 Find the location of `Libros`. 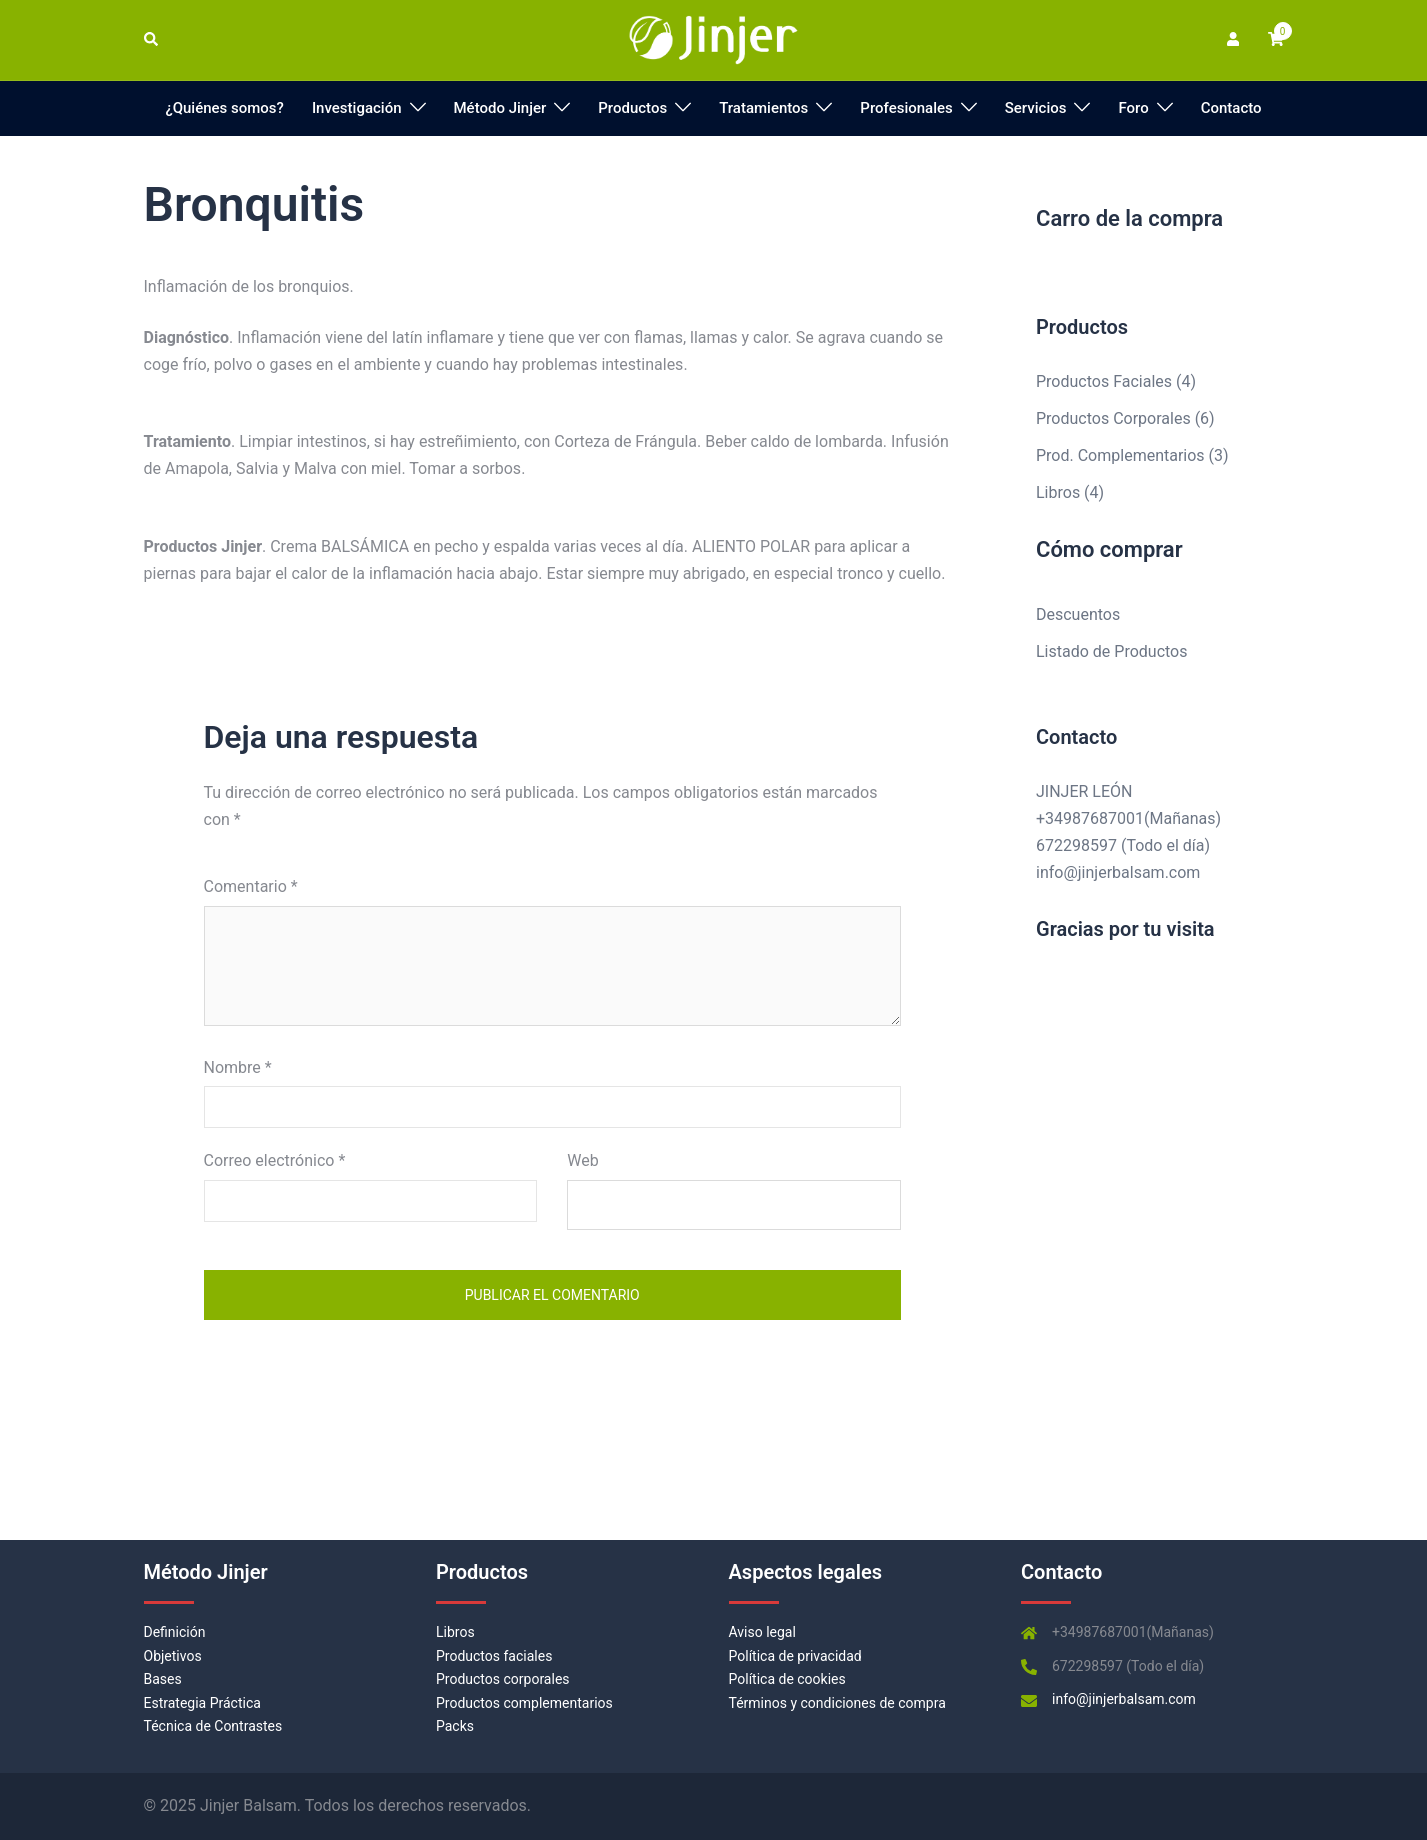

Libros is located at coordinates (455, 1632).